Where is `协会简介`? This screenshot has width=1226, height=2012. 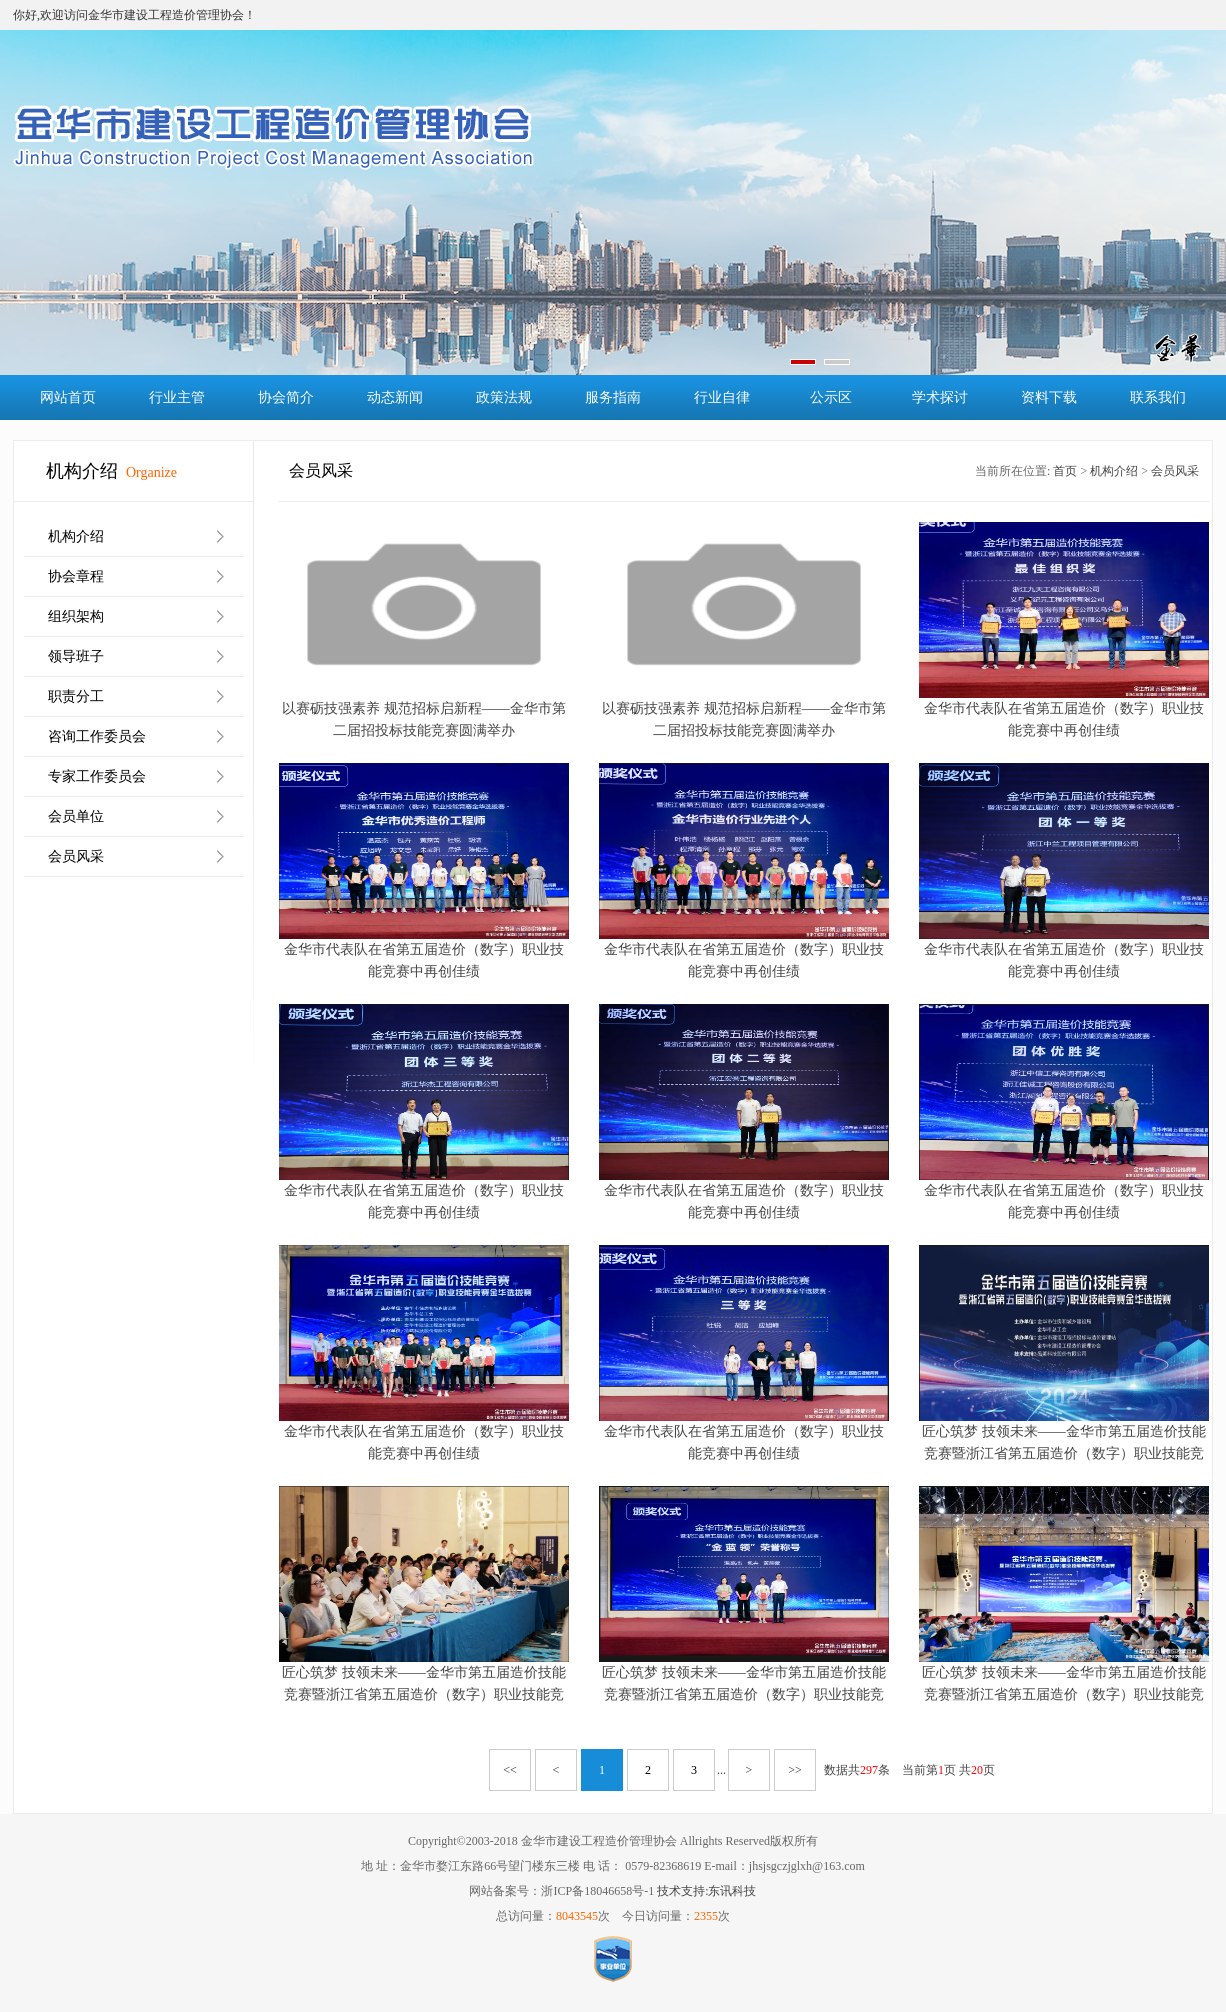
协会简介 is located at coordinates (286, 397).